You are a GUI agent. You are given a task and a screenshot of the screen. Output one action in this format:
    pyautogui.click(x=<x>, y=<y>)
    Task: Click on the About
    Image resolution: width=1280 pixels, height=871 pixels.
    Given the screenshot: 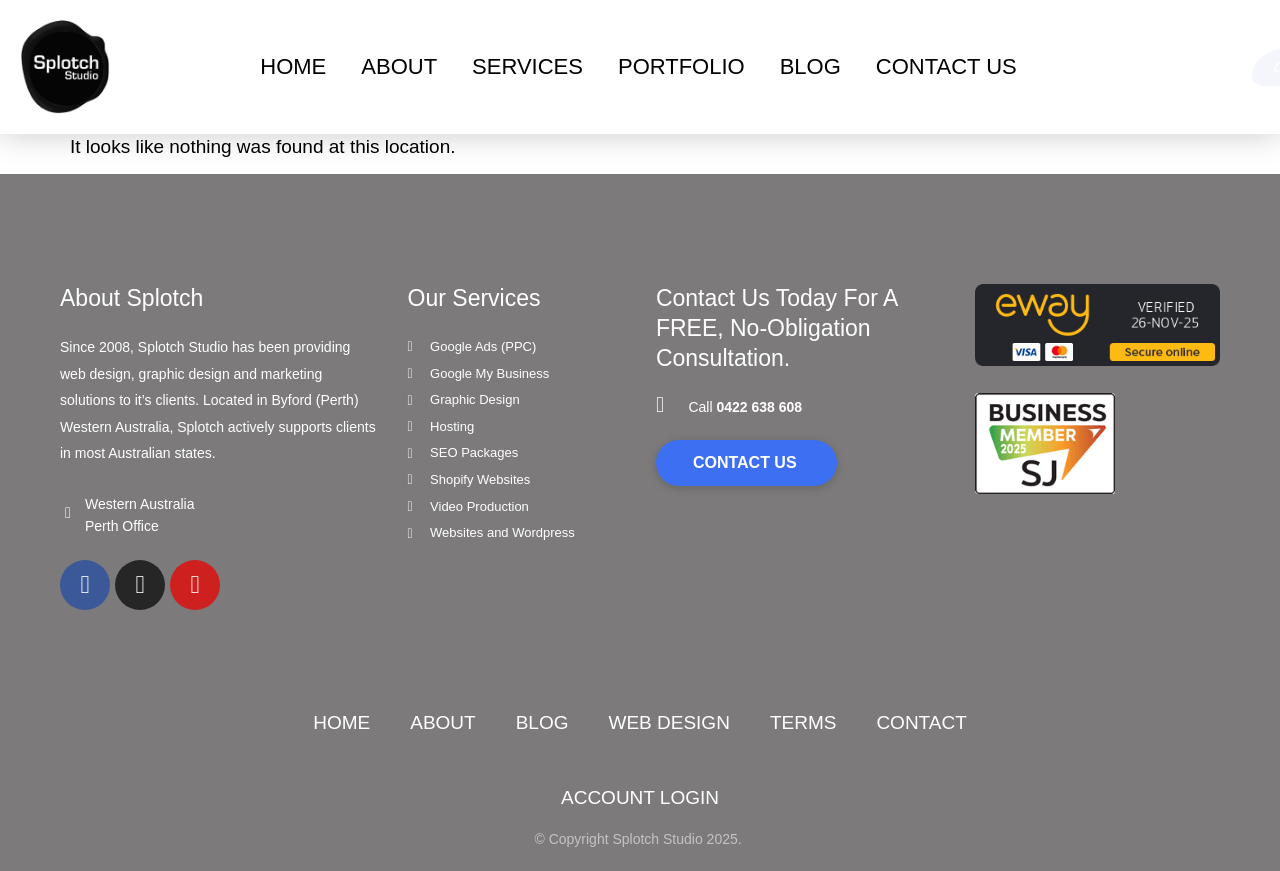 What is the action you would take?
    pyautogui.click(x=399, y=66)
    